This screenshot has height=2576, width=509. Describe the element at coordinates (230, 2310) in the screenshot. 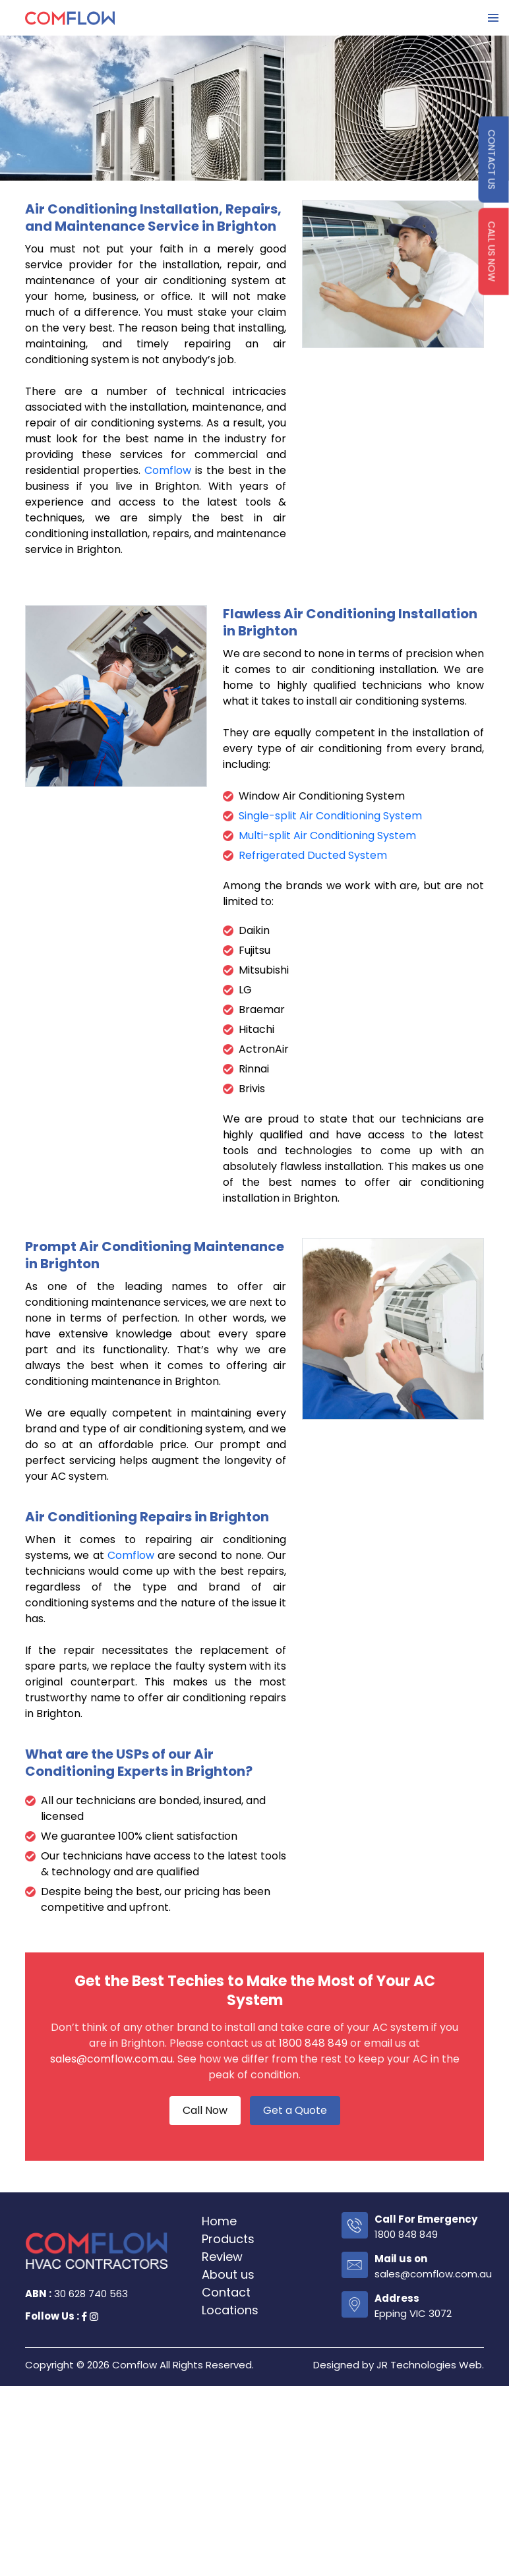

I see `Locations` at that location.